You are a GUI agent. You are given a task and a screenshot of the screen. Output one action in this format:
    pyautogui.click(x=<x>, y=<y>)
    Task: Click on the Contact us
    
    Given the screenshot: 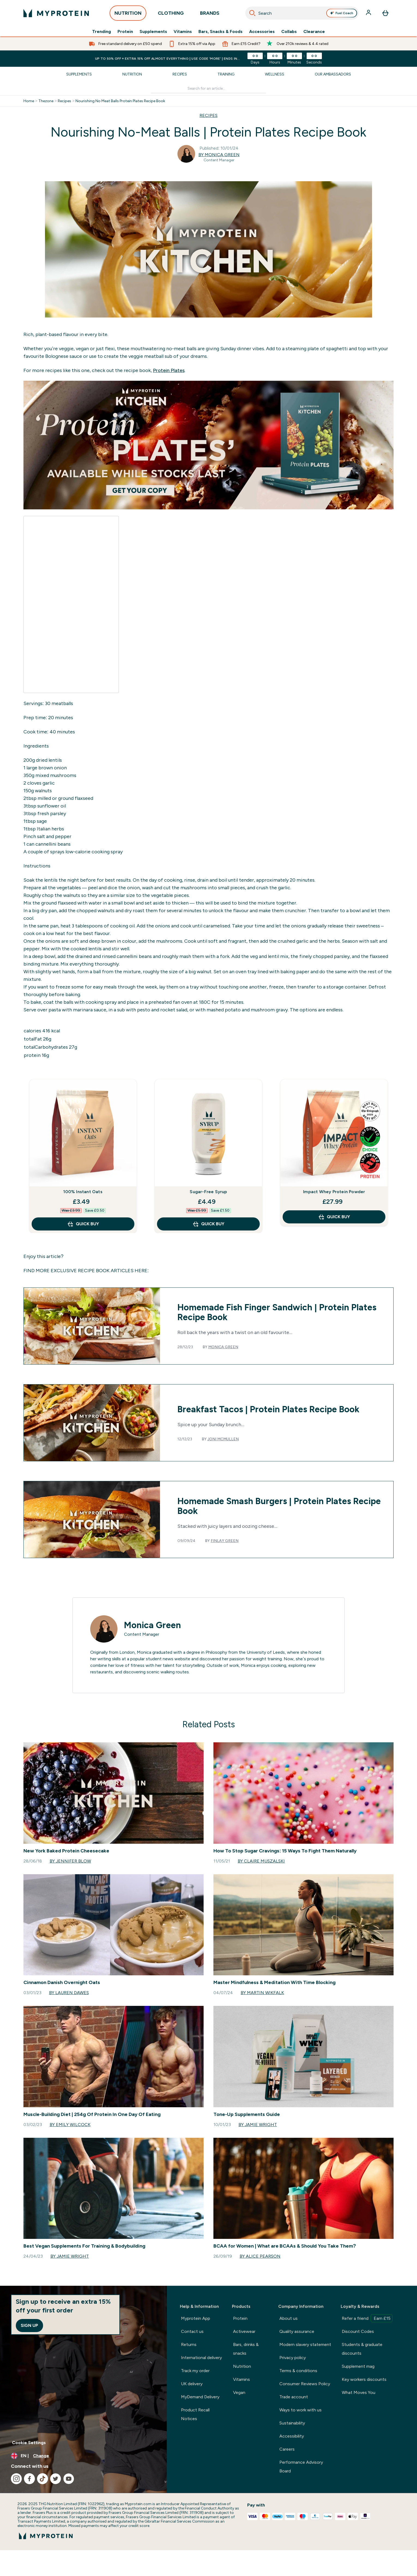 What is the action you would take?
    pyautogui.click(x=192, y=2331)
    